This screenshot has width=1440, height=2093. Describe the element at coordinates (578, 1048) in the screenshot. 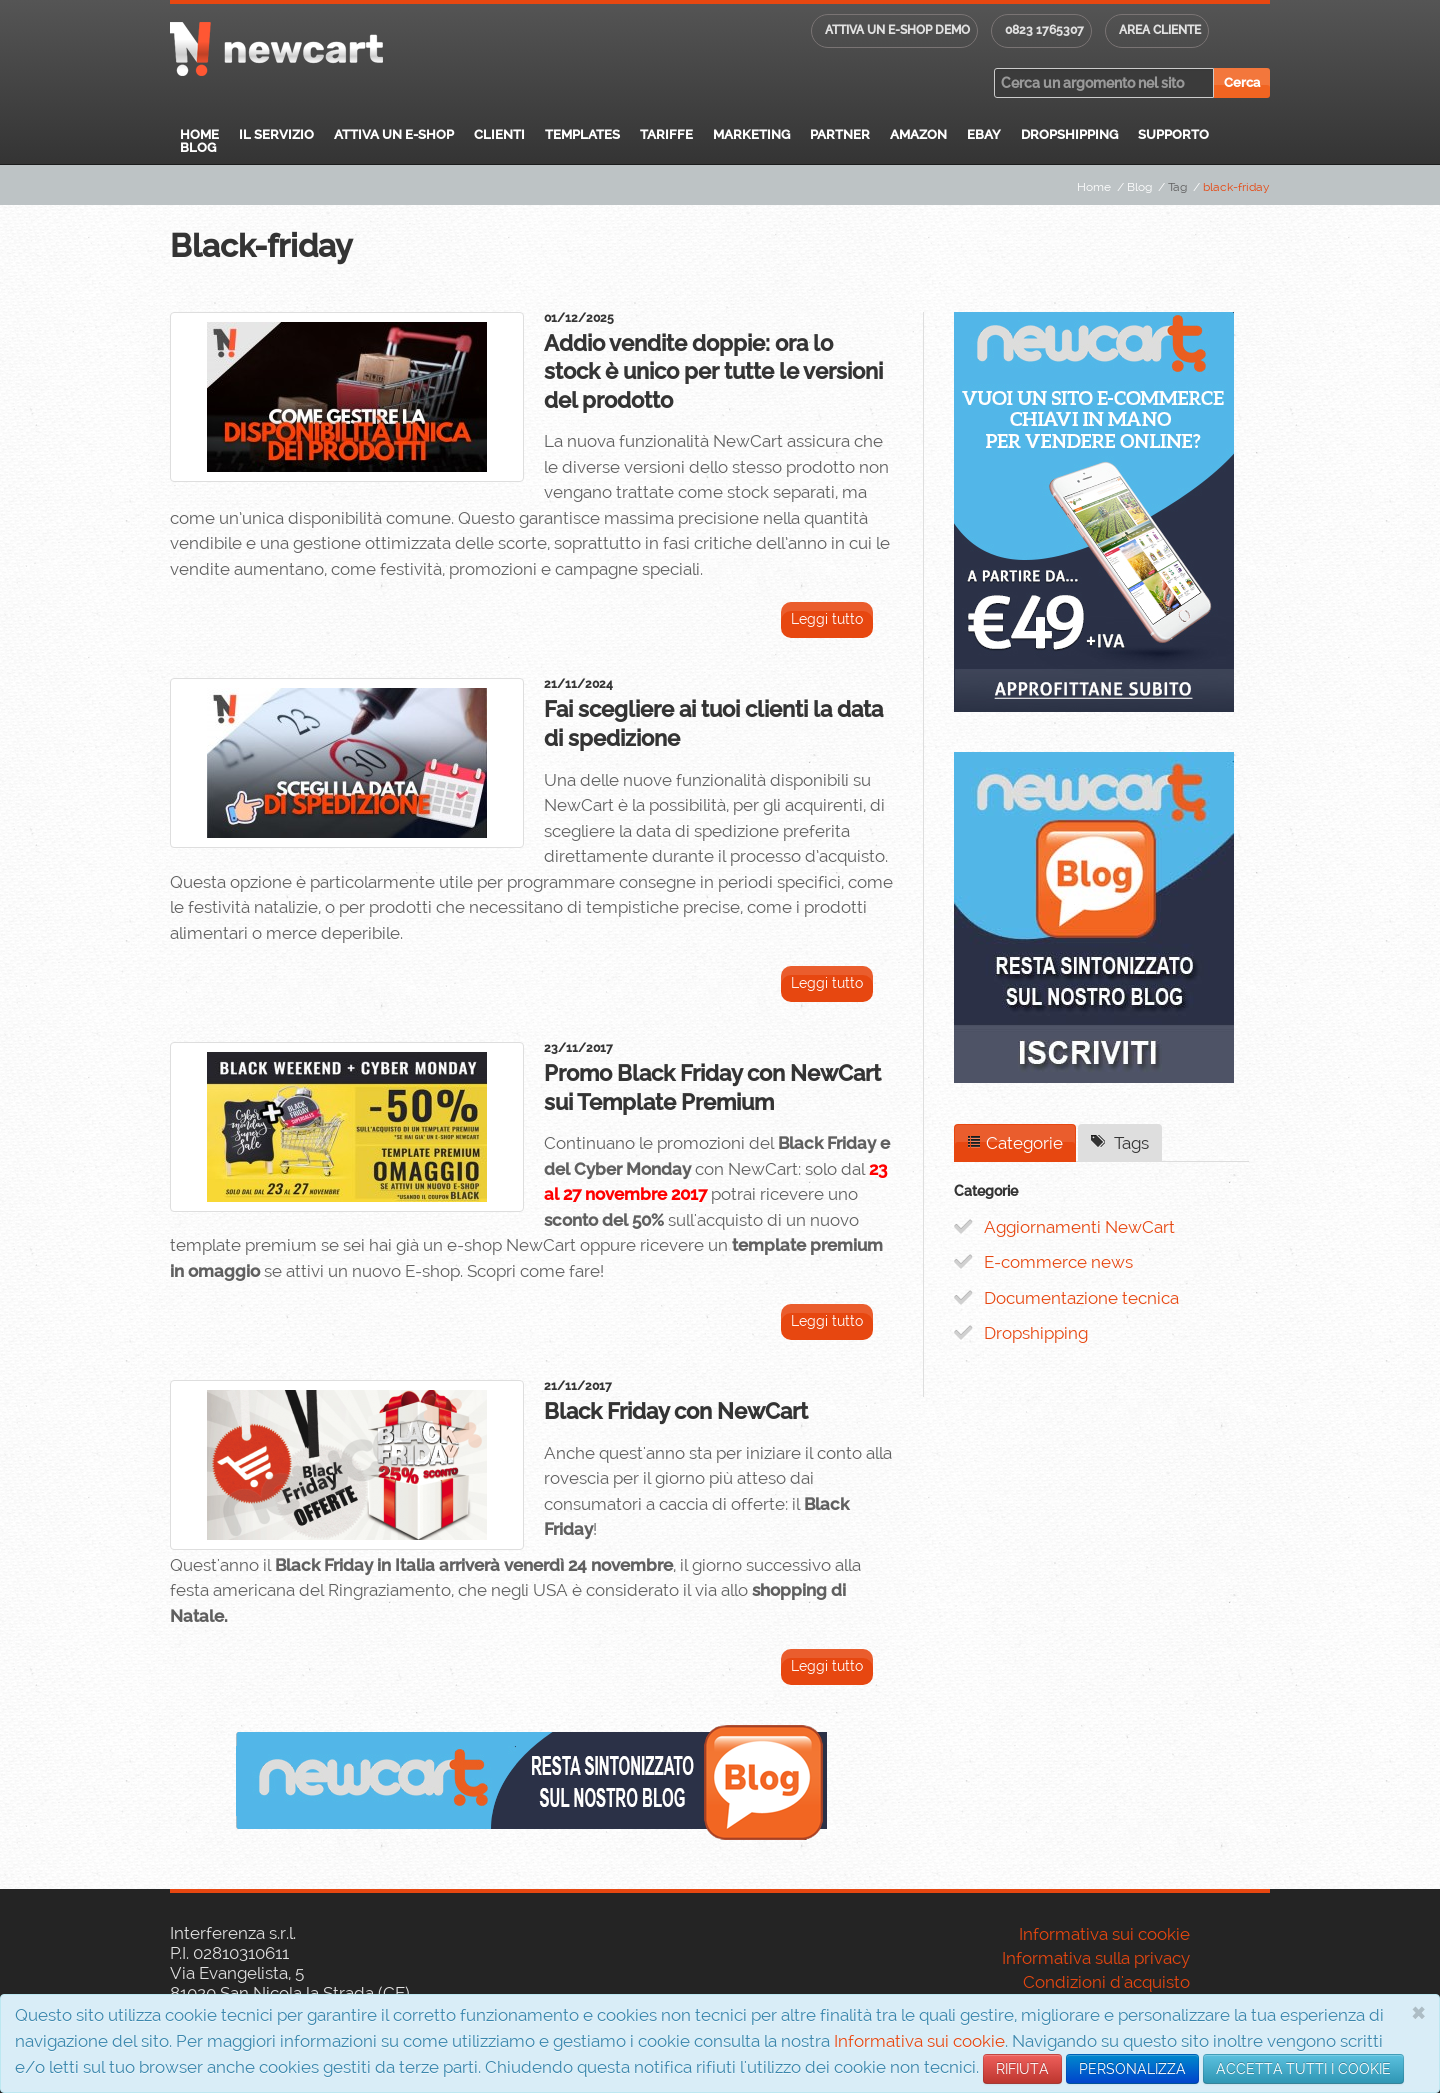

I see `23/11/2017` at that location.